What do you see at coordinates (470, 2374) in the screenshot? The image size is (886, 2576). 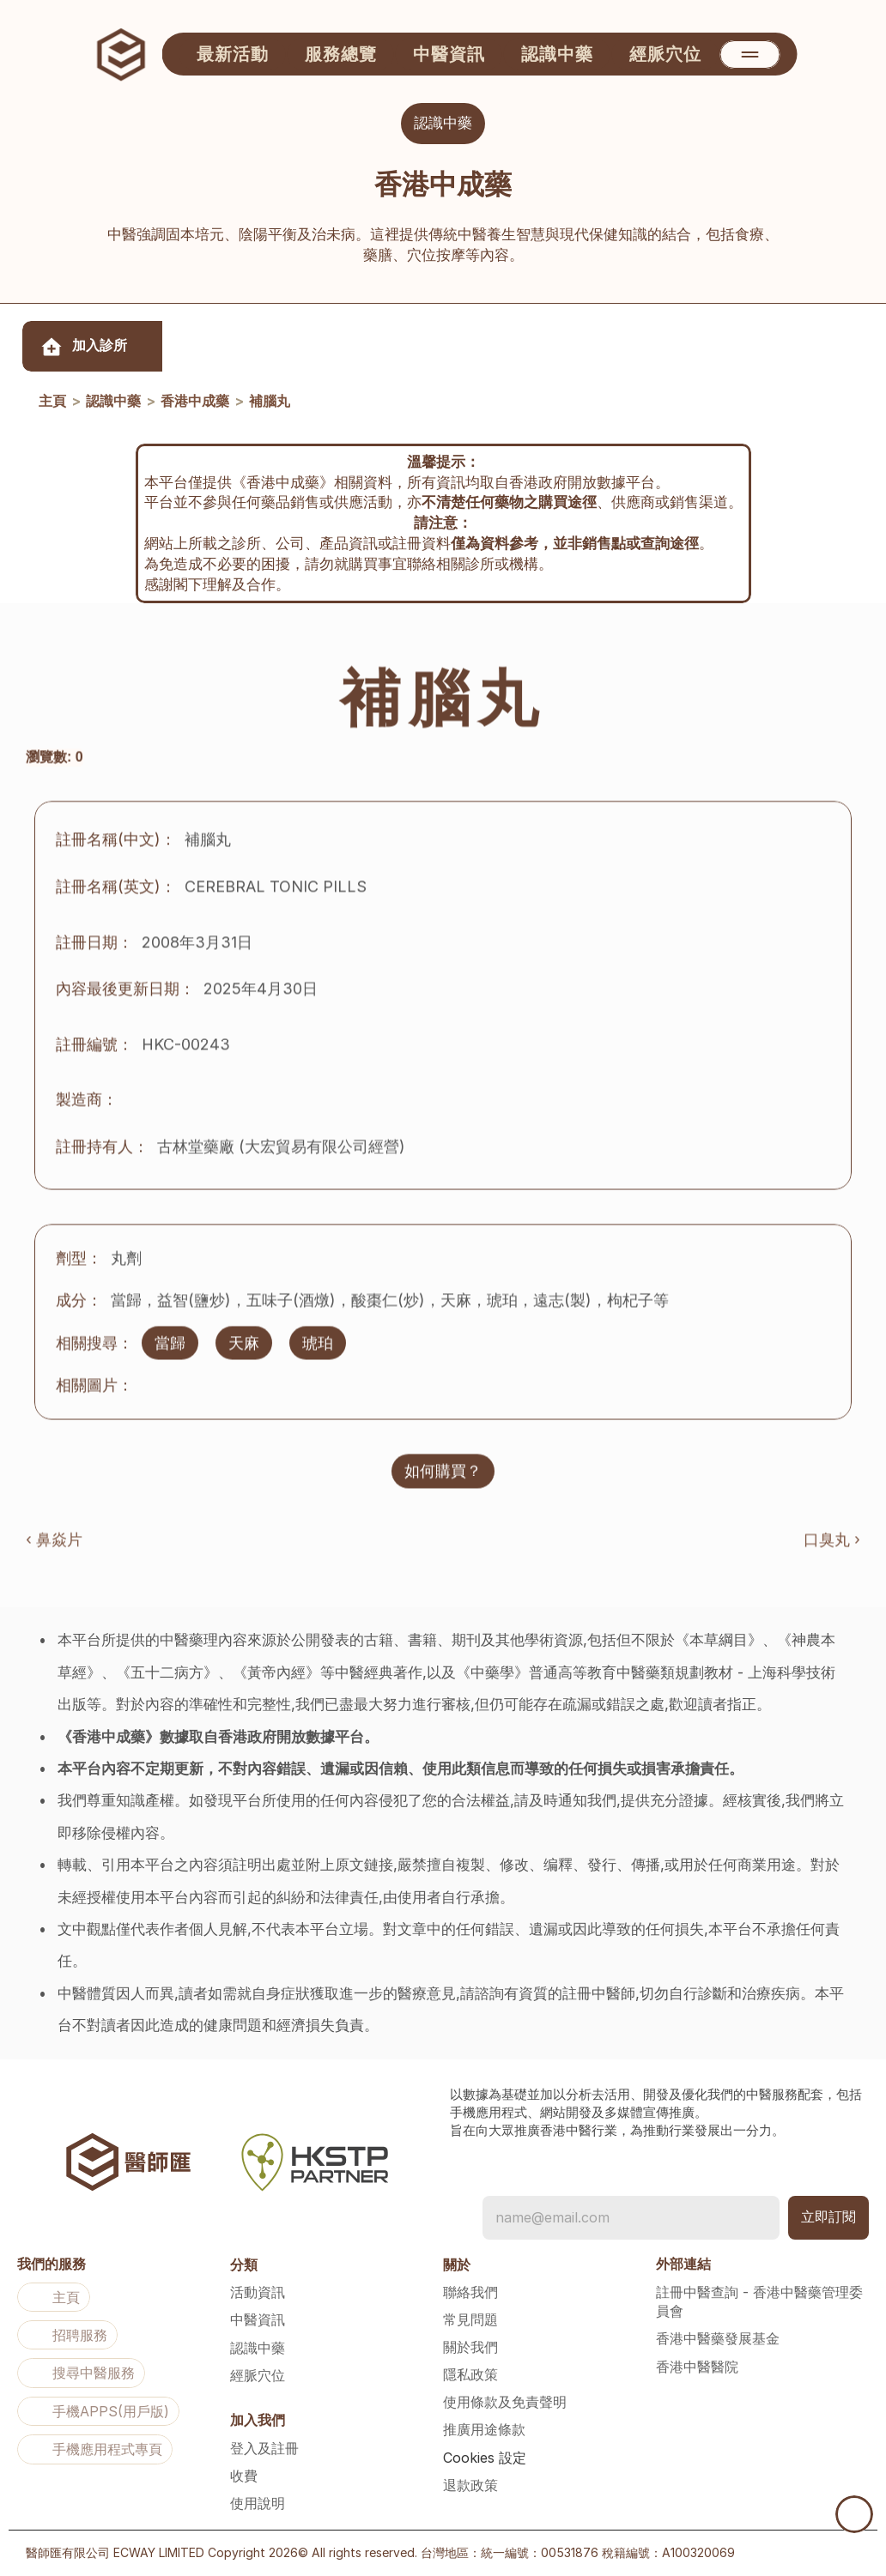 I see `隱私政策` at bounding box center [470, 2374].